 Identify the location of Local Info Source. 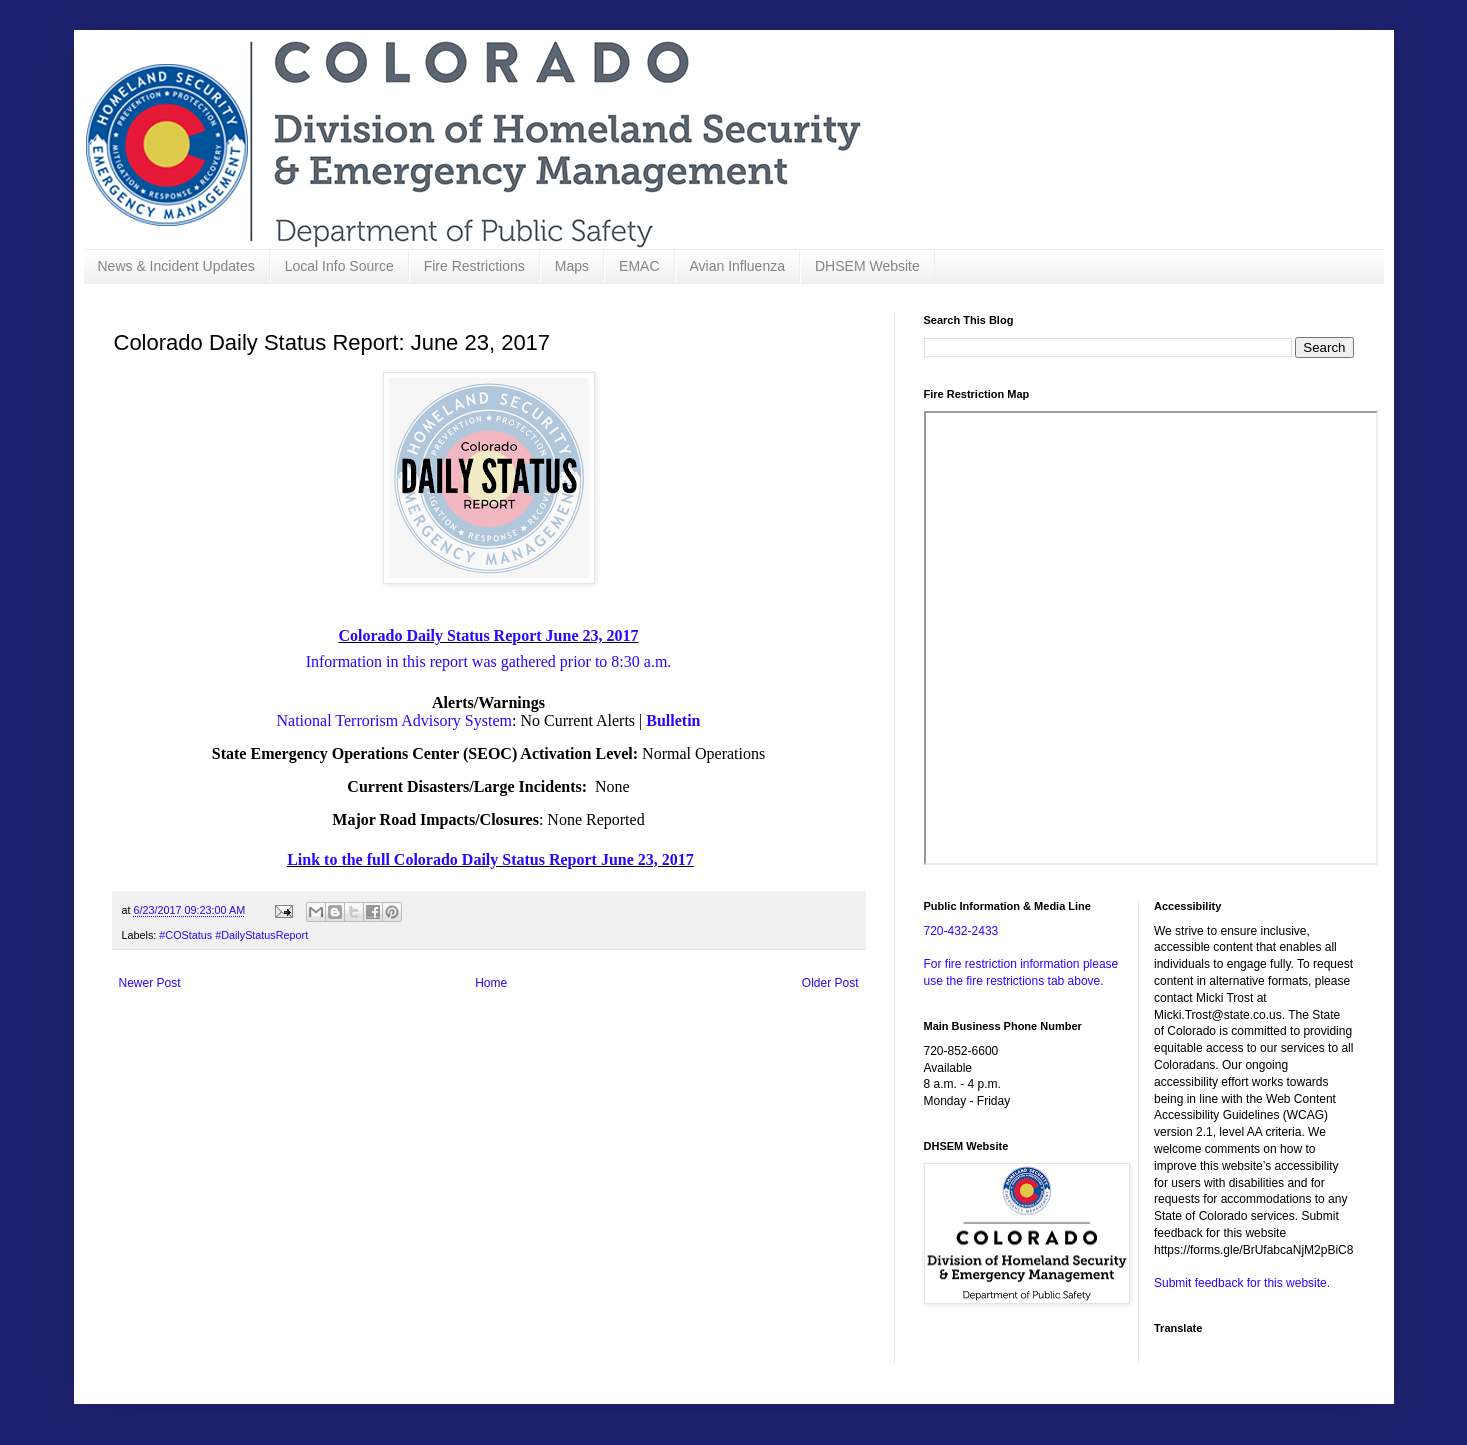
(339, 266).